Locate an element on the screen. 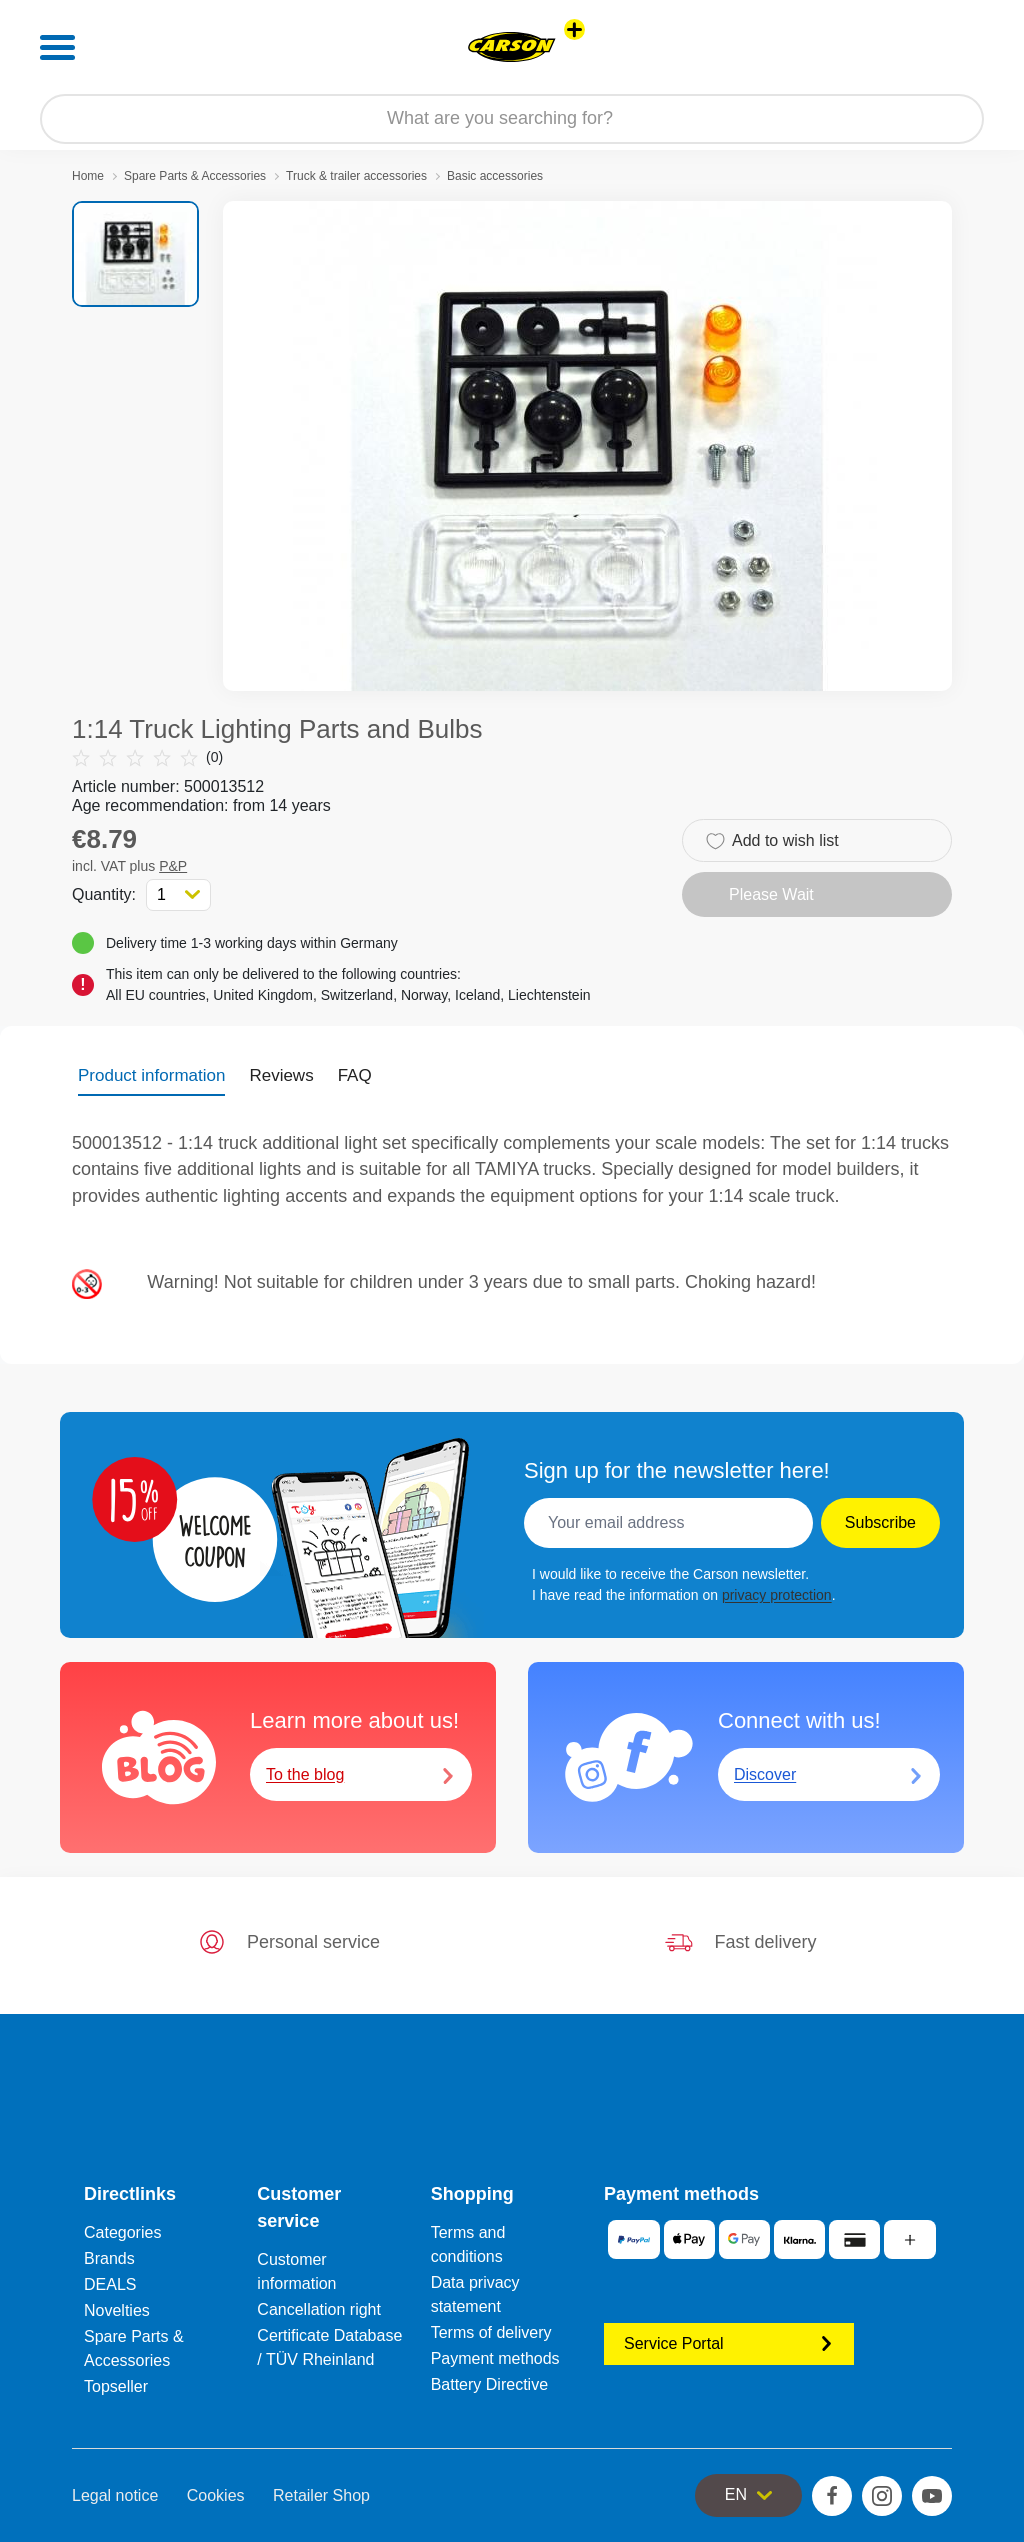 The height and width of the screenshot is (2542, 1024). Cookies is located at coordinates (216, 2495).